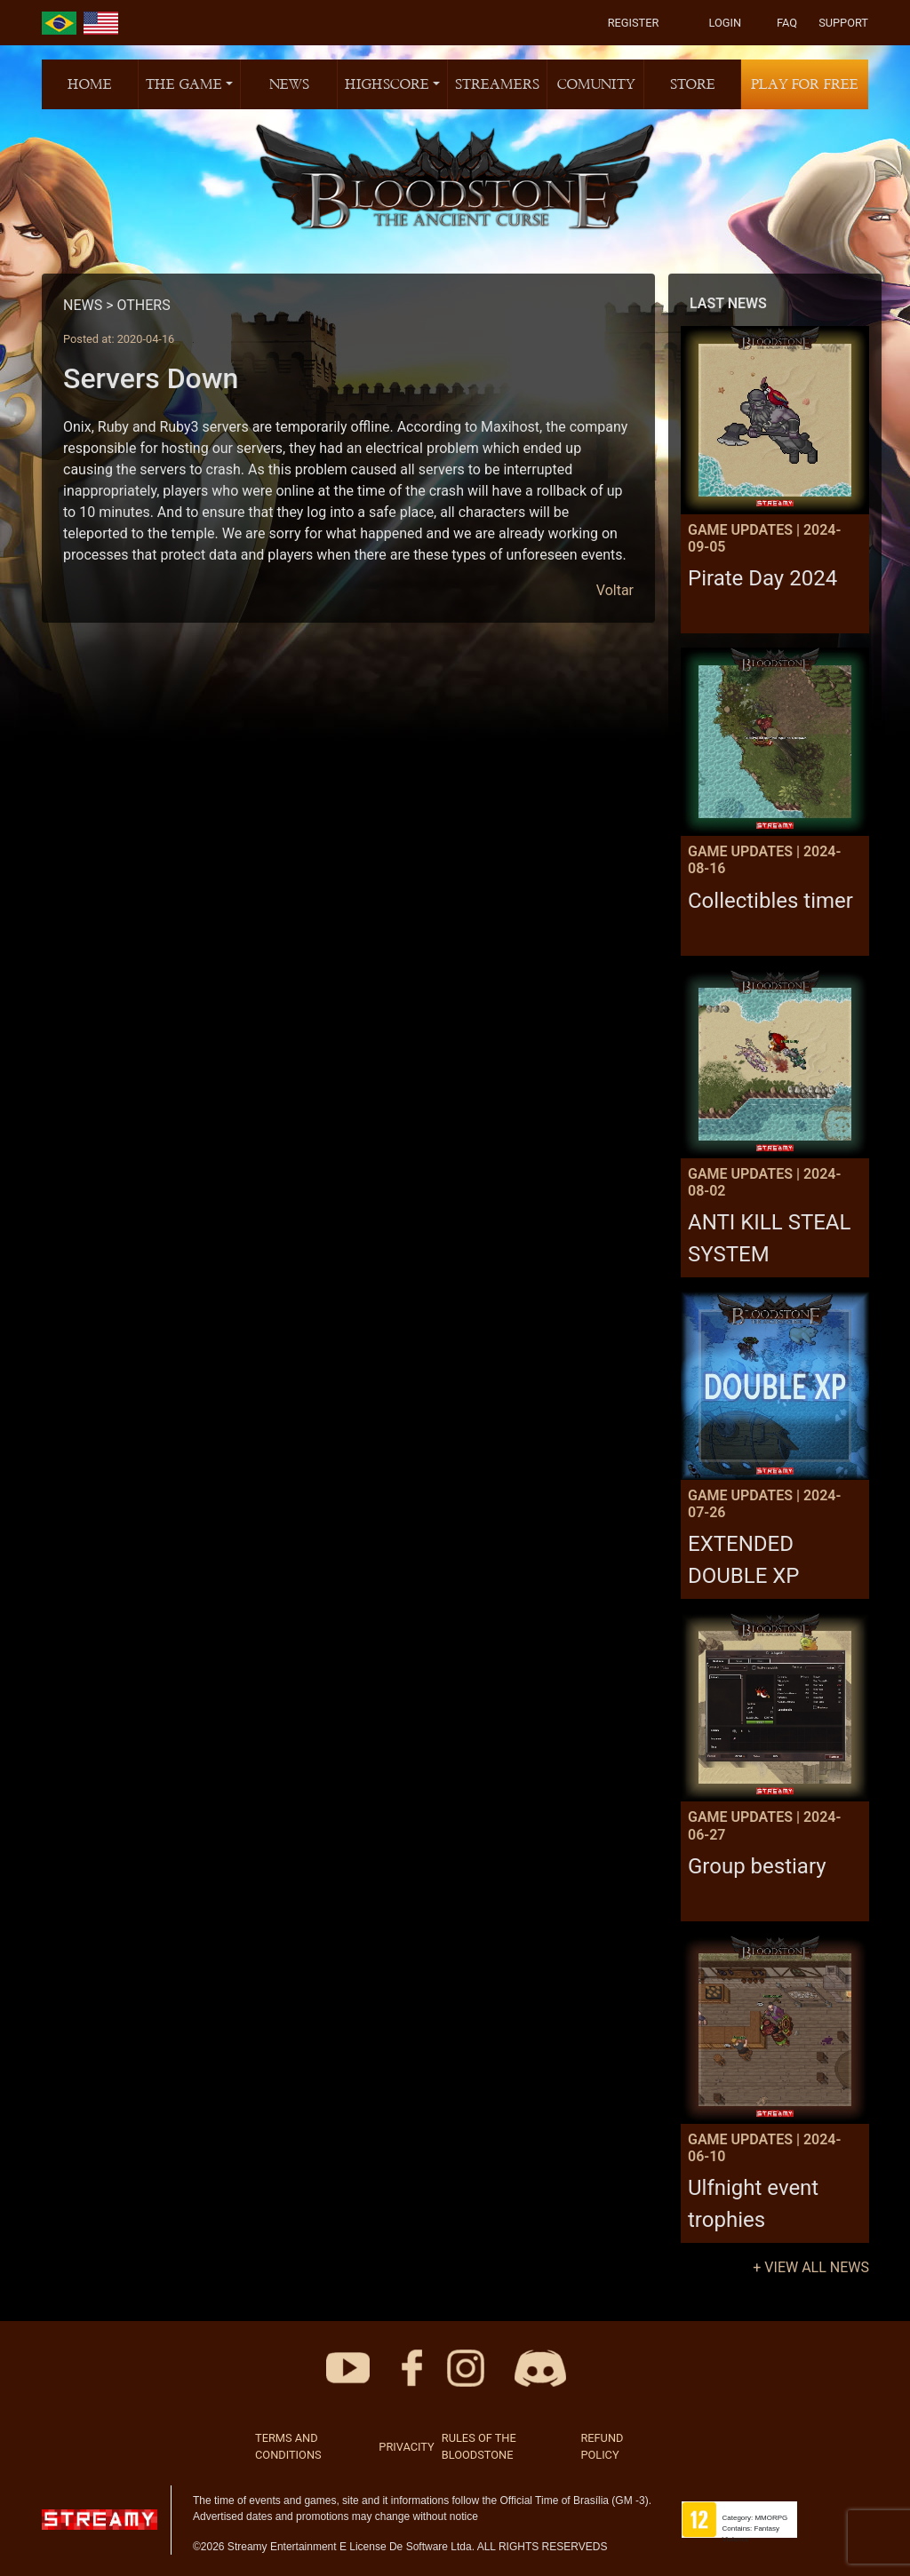 This screenshot has height=2576, width=910. What do you see at coordinates (406, 2446) in the screenshot?
I see `PRIVACITY` at bounding box center [406, 2446].